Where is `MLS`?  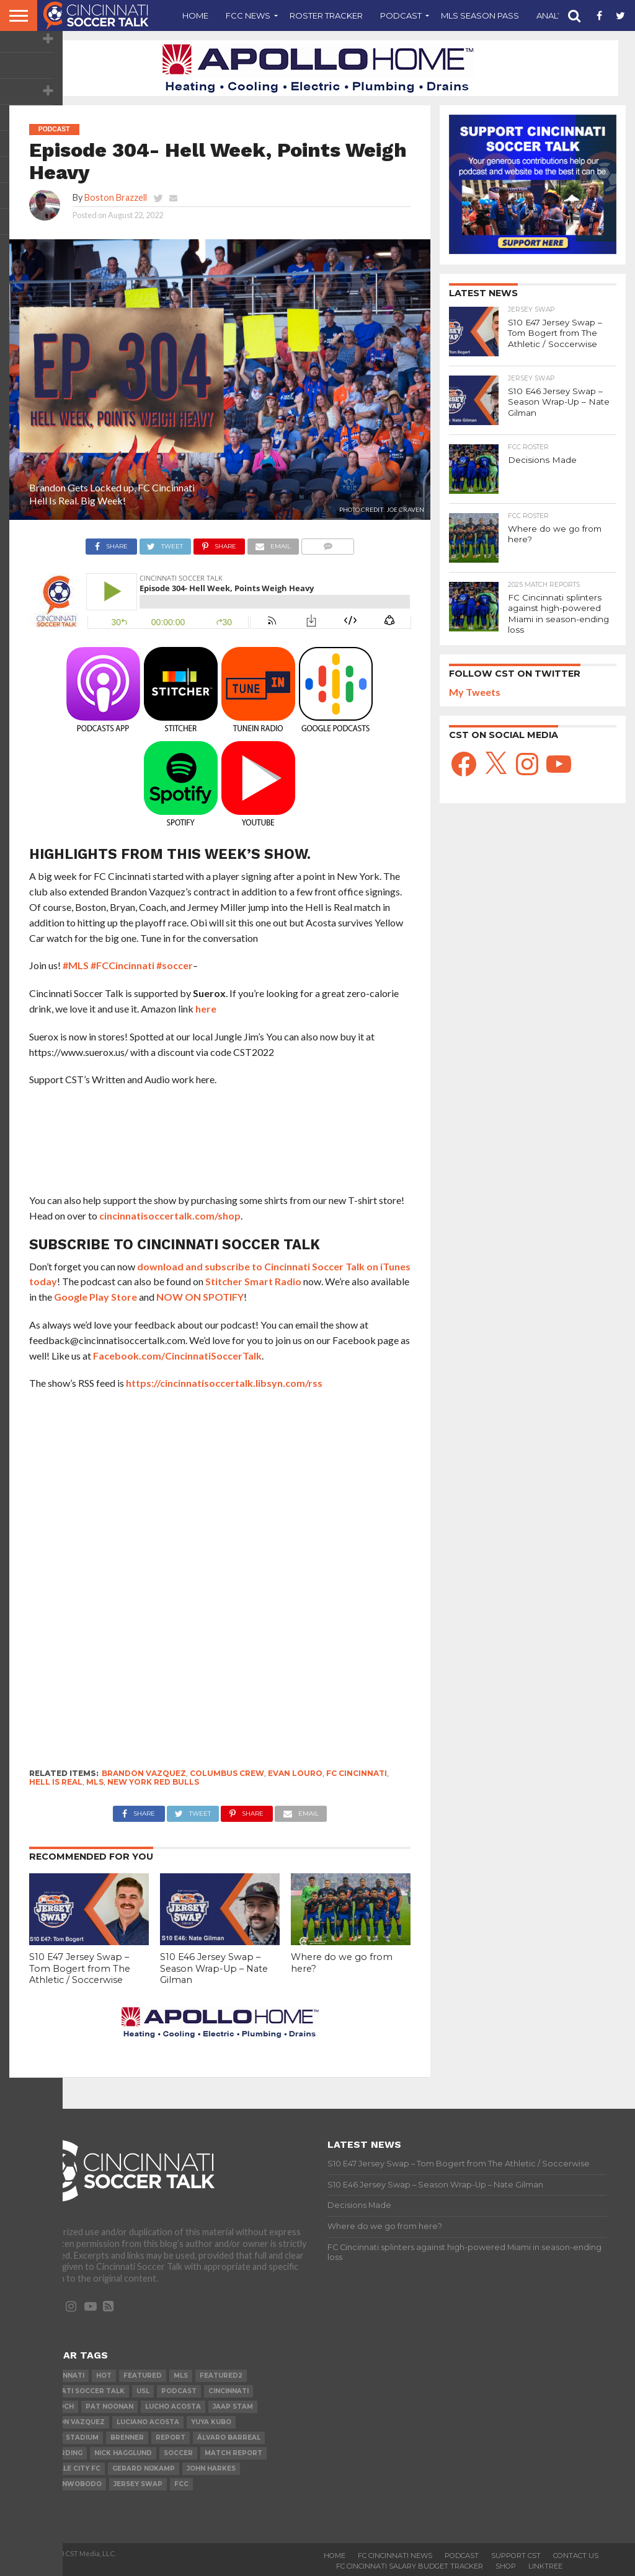
MLS is located at coordinates (95, 1782).